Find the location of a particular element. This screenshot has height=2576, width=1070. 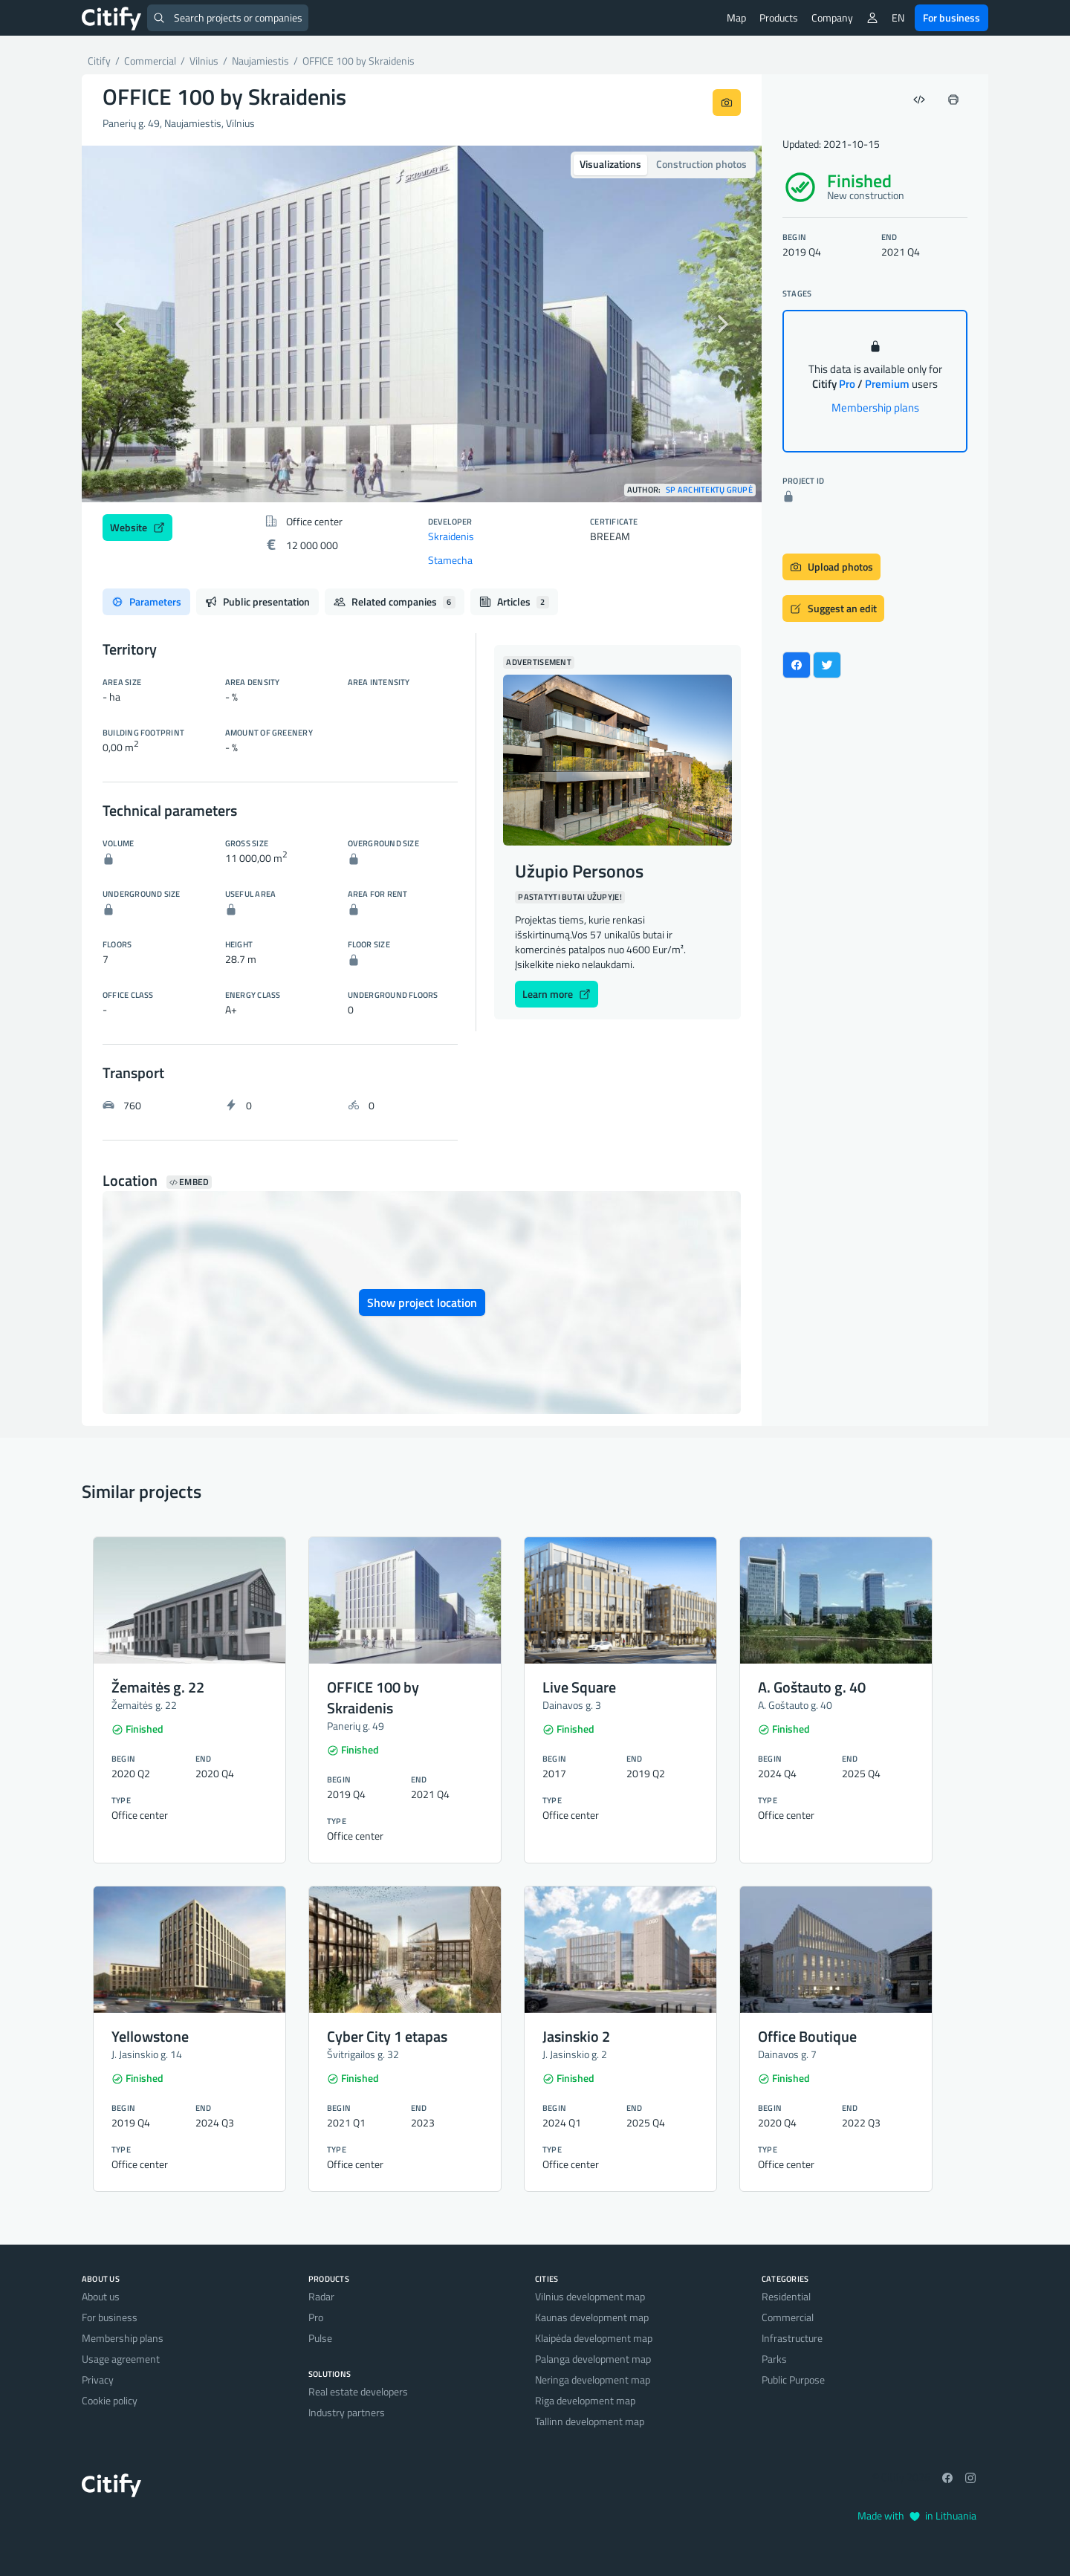

For business is located at coordinates (951, 17).